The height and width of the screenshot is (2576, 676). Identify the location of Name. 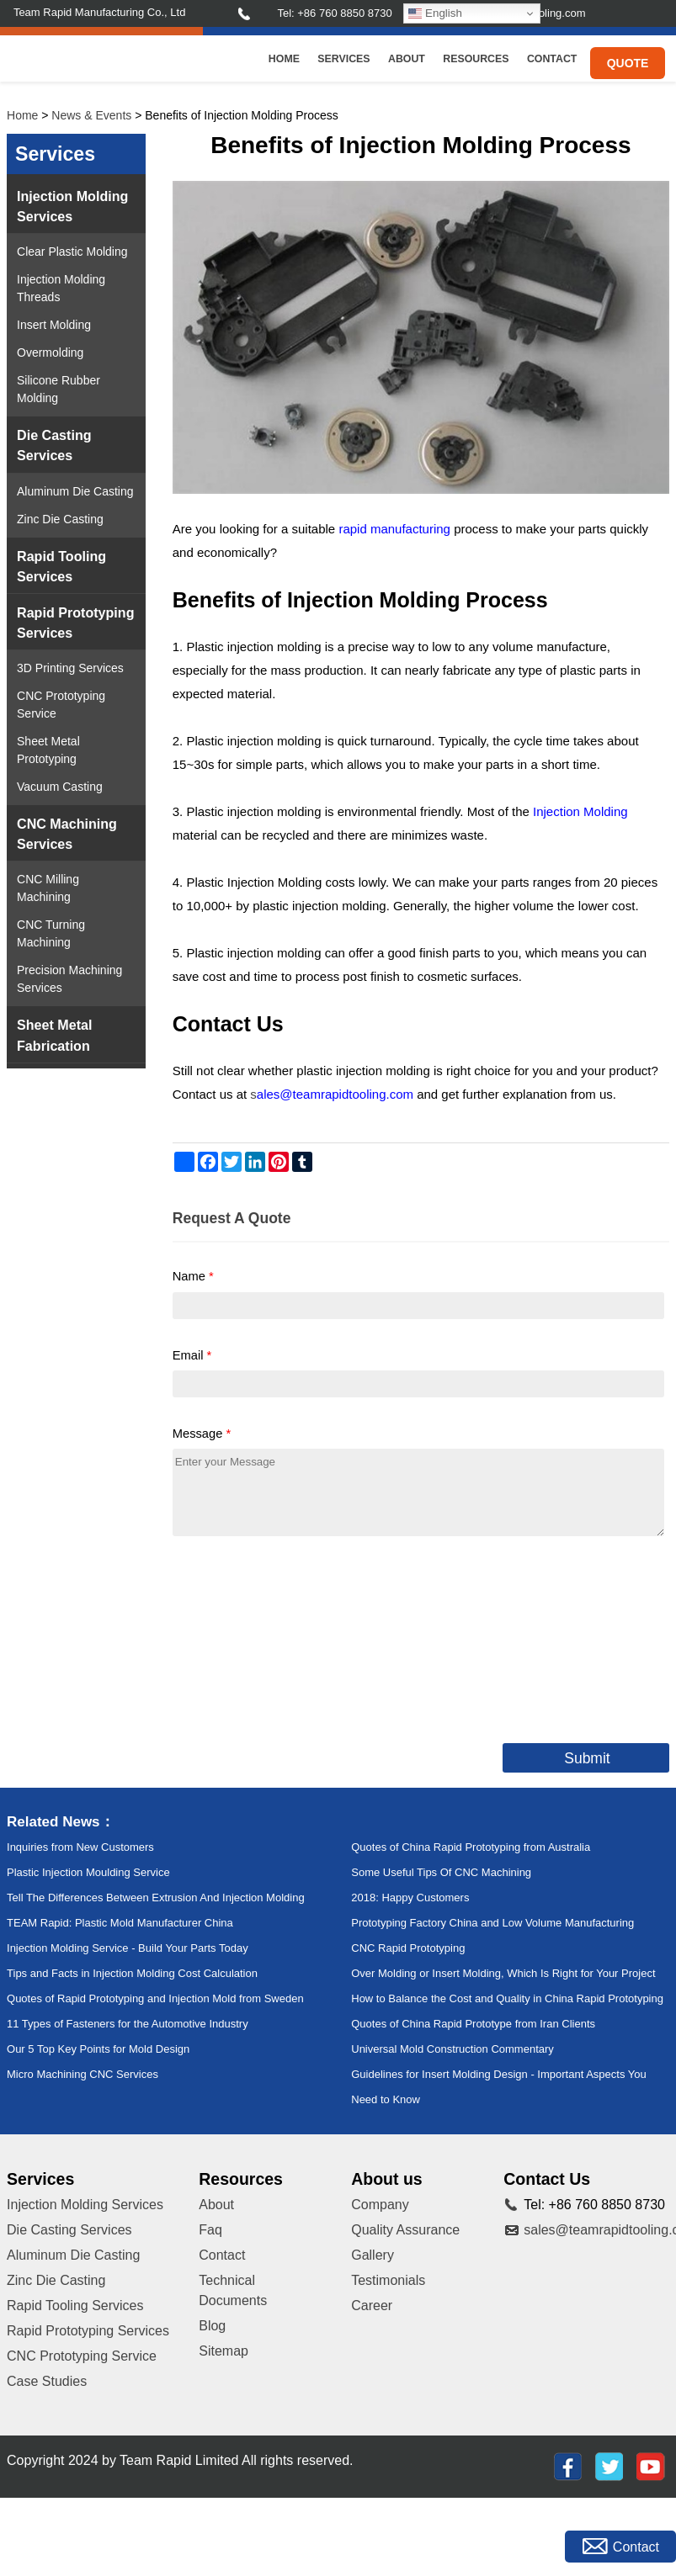
(193, 1276).